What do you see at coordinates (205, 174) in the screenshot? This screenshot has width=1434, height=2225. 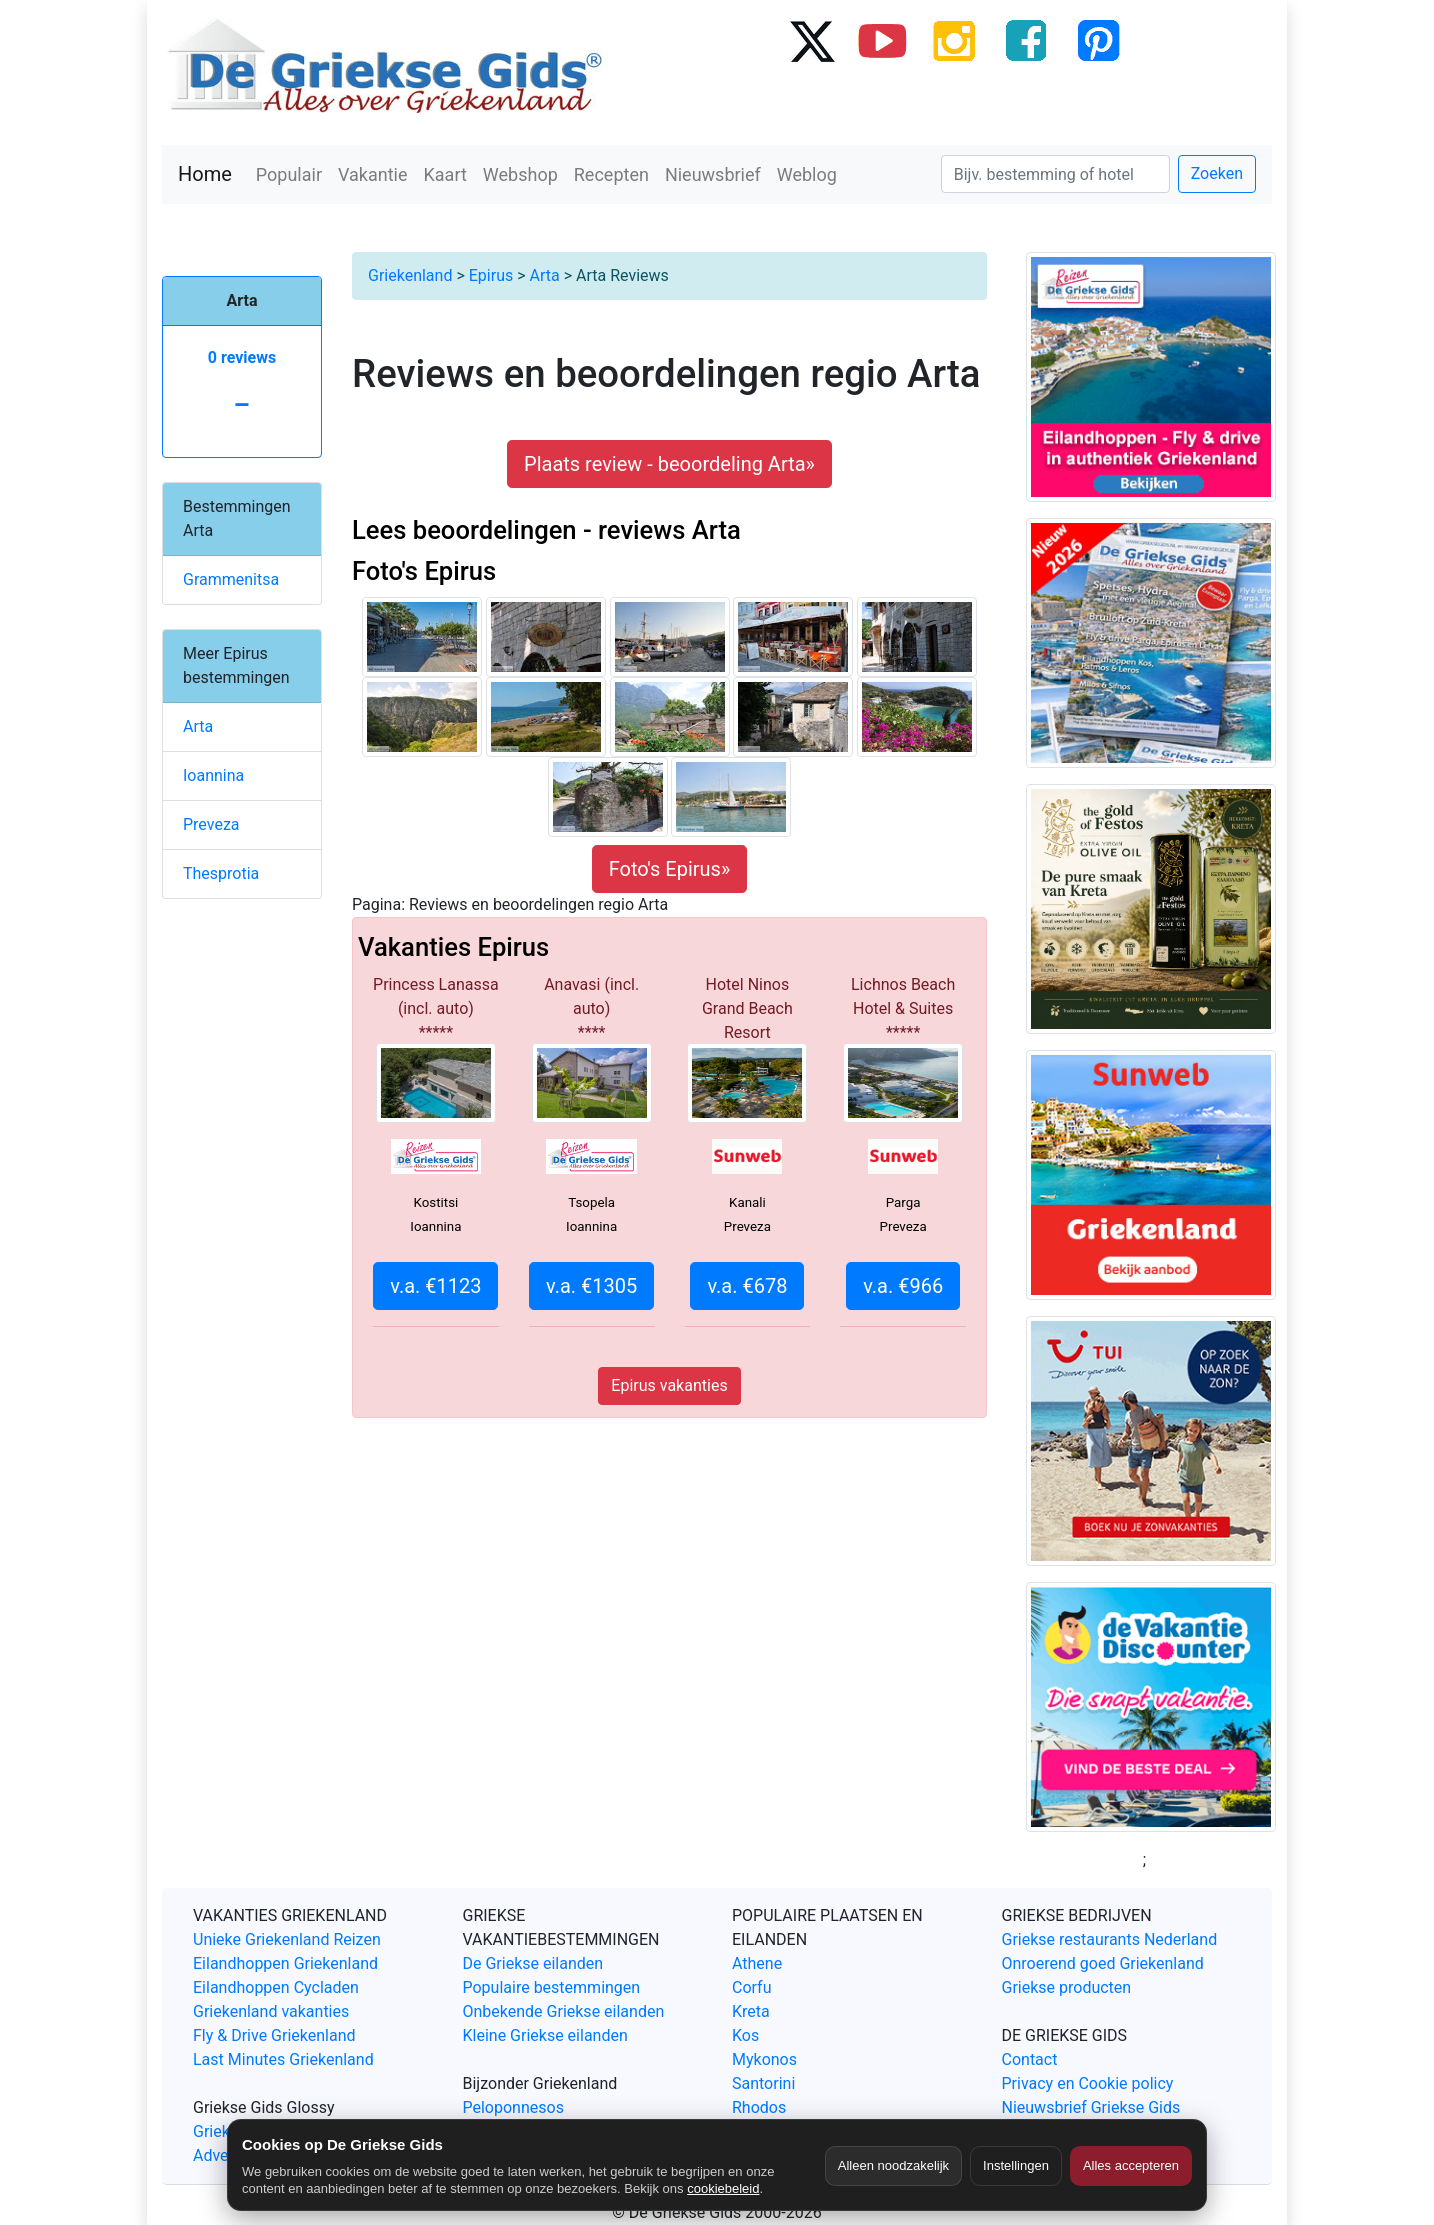 I see `Home` at bounding box center [205, 174].